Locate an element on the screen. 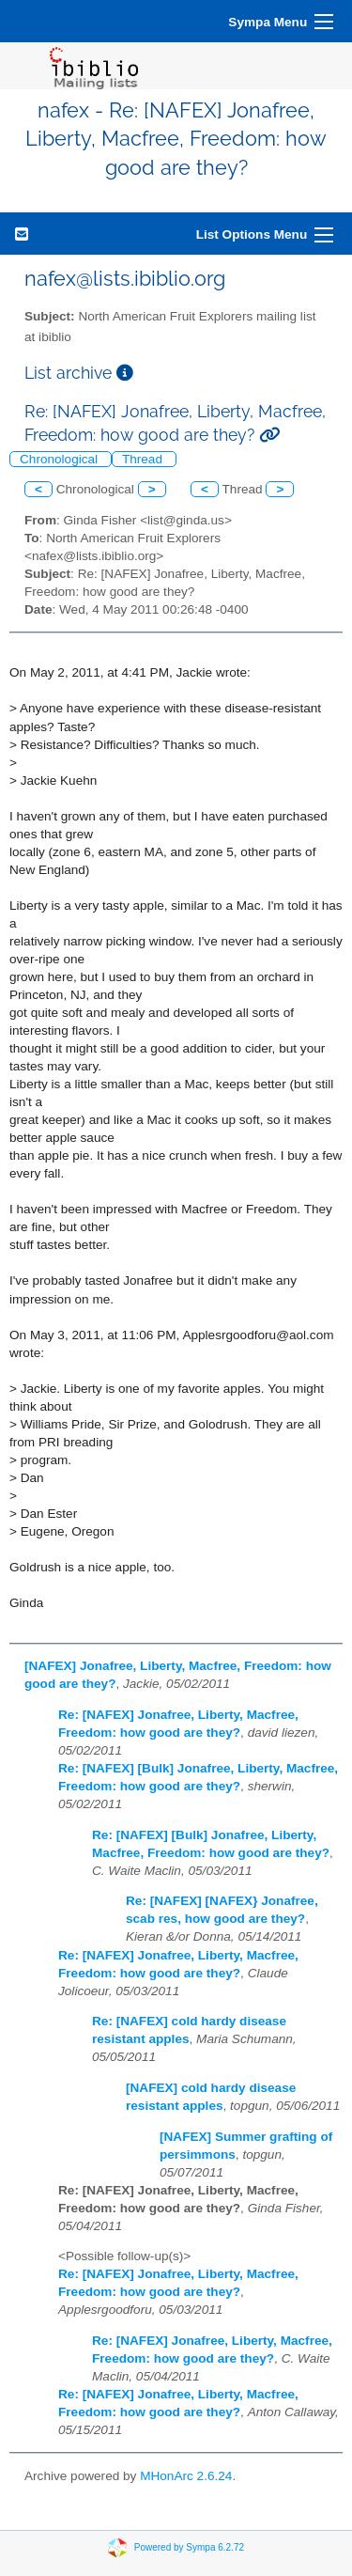  Chronological is located at coordinates (60, 459).